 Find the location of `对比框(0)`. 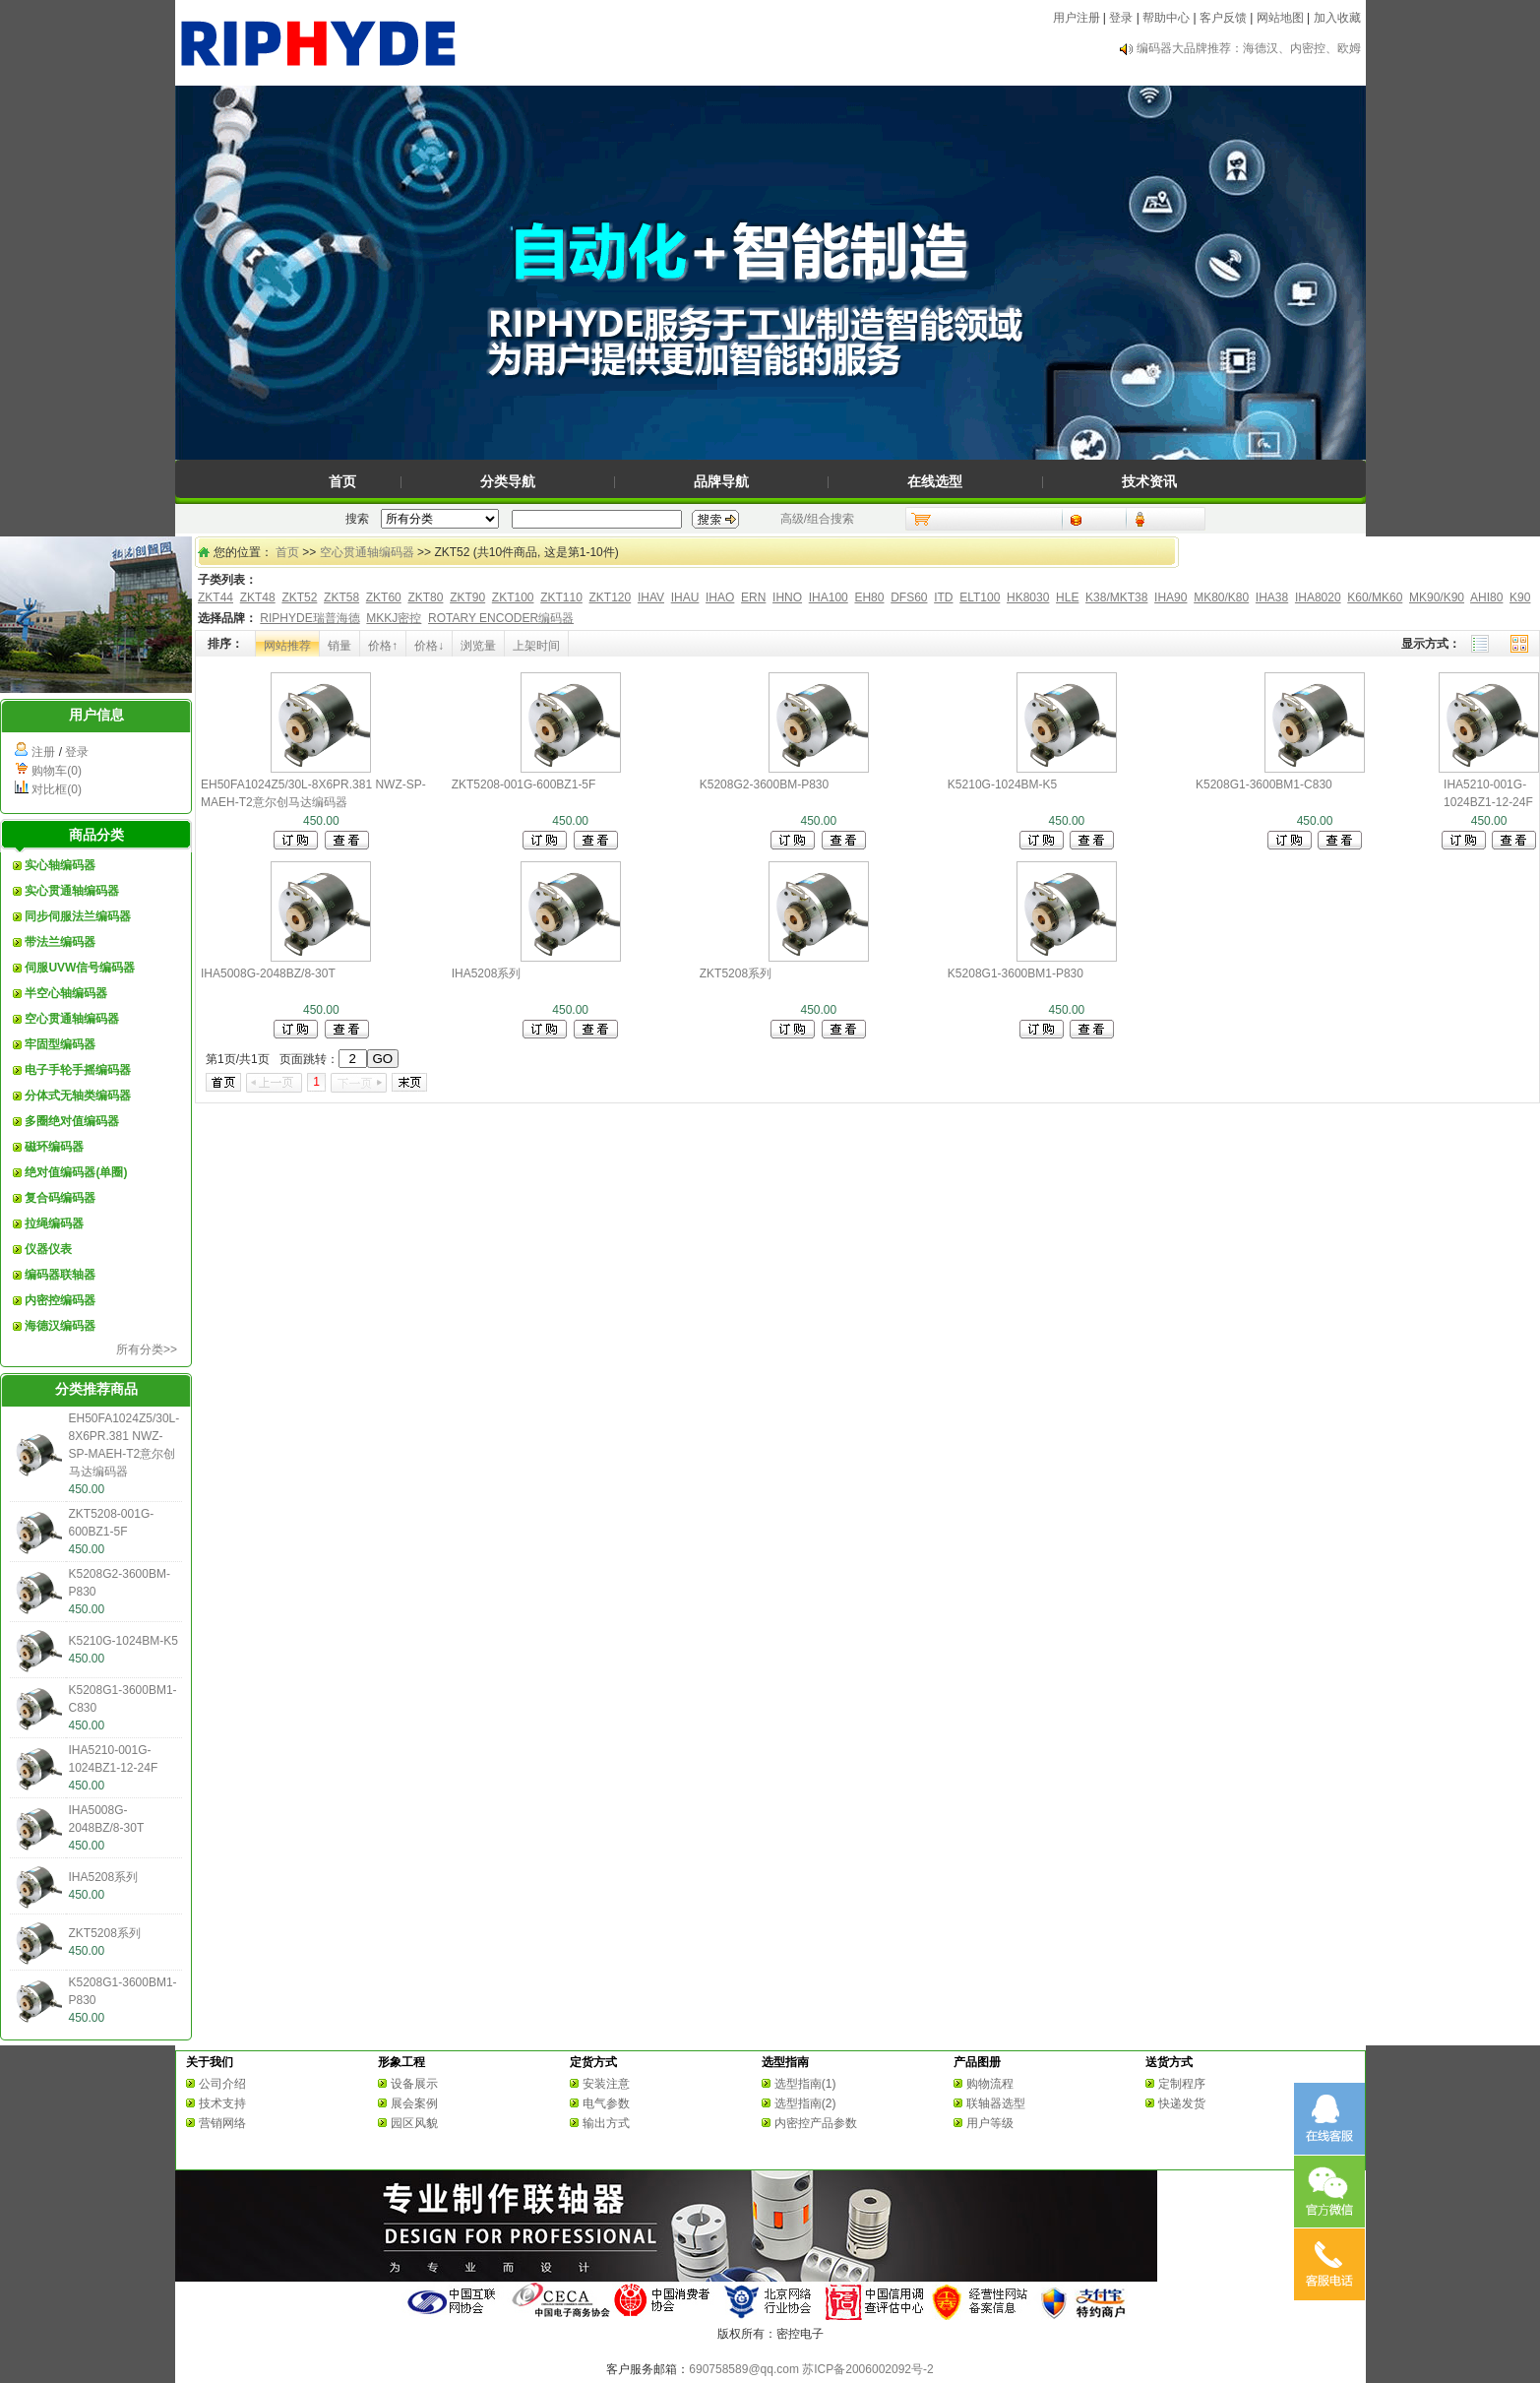

对比框(0) is located at coordinates (56, 789).